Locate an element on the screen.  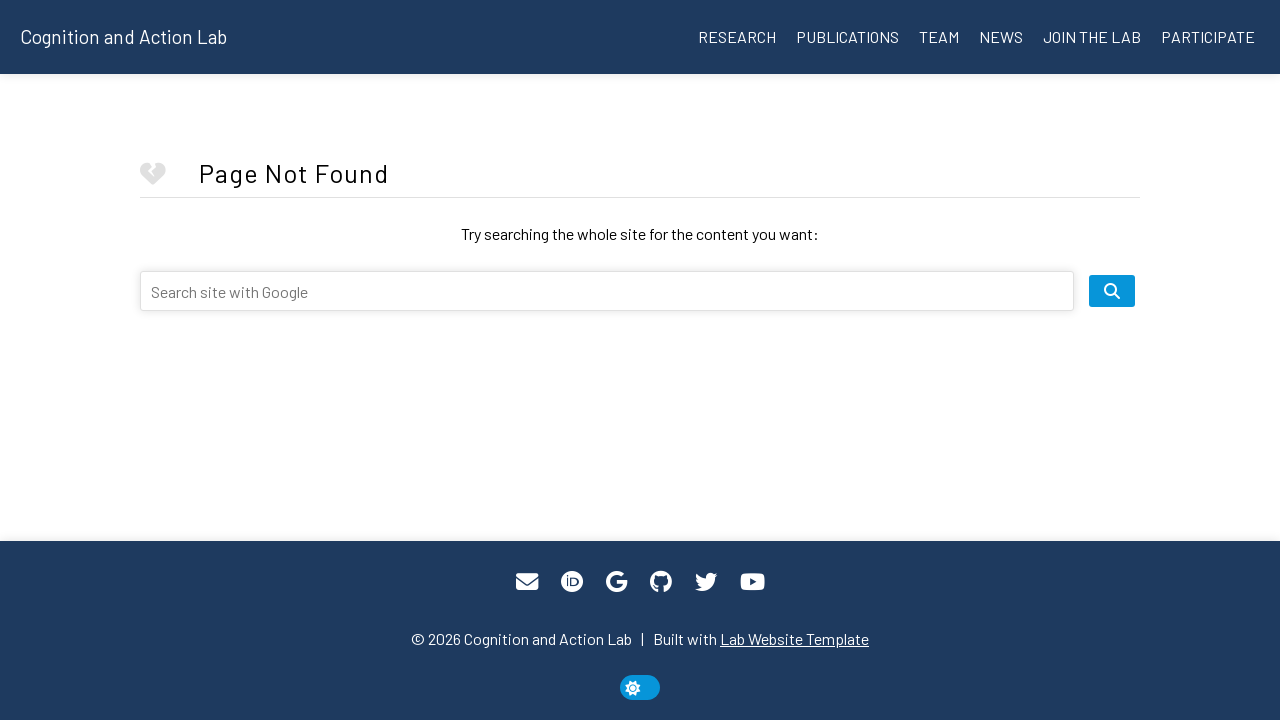
[search site] is located at coordinates (1112, 291).